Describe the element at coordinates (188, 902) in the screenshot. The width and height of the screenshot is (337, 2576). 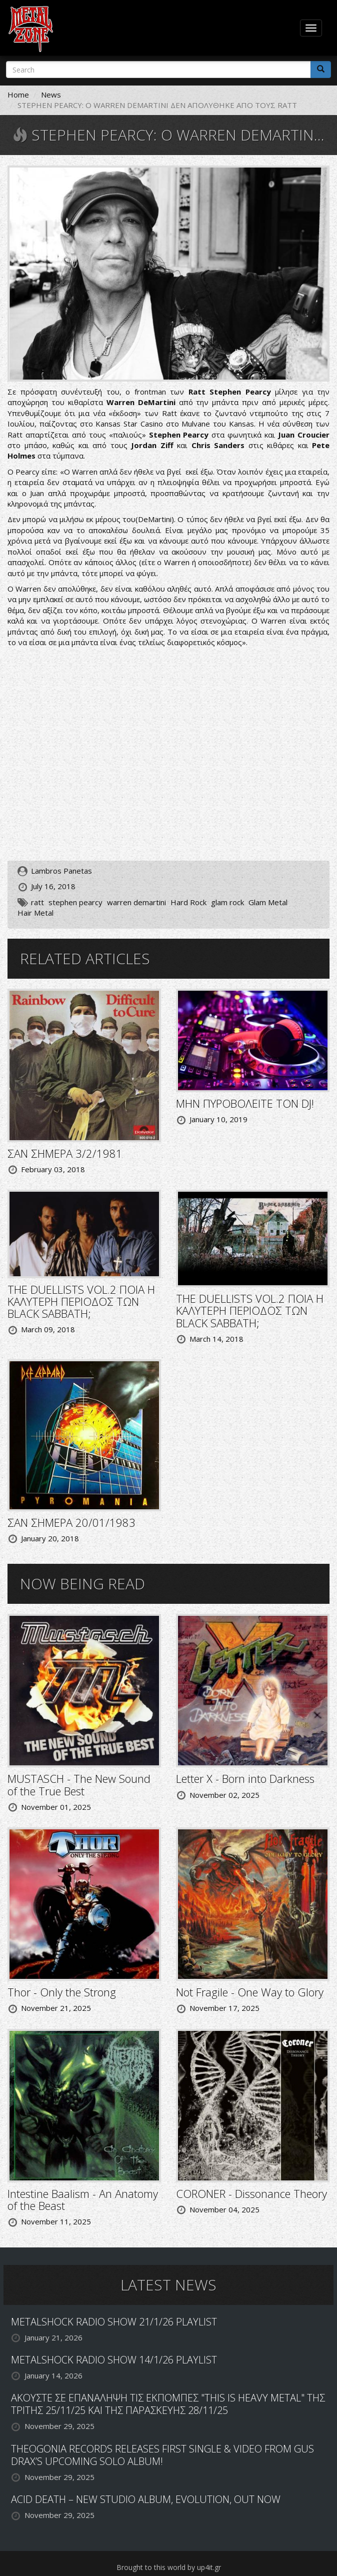
I see `Hard Rock` at that location.